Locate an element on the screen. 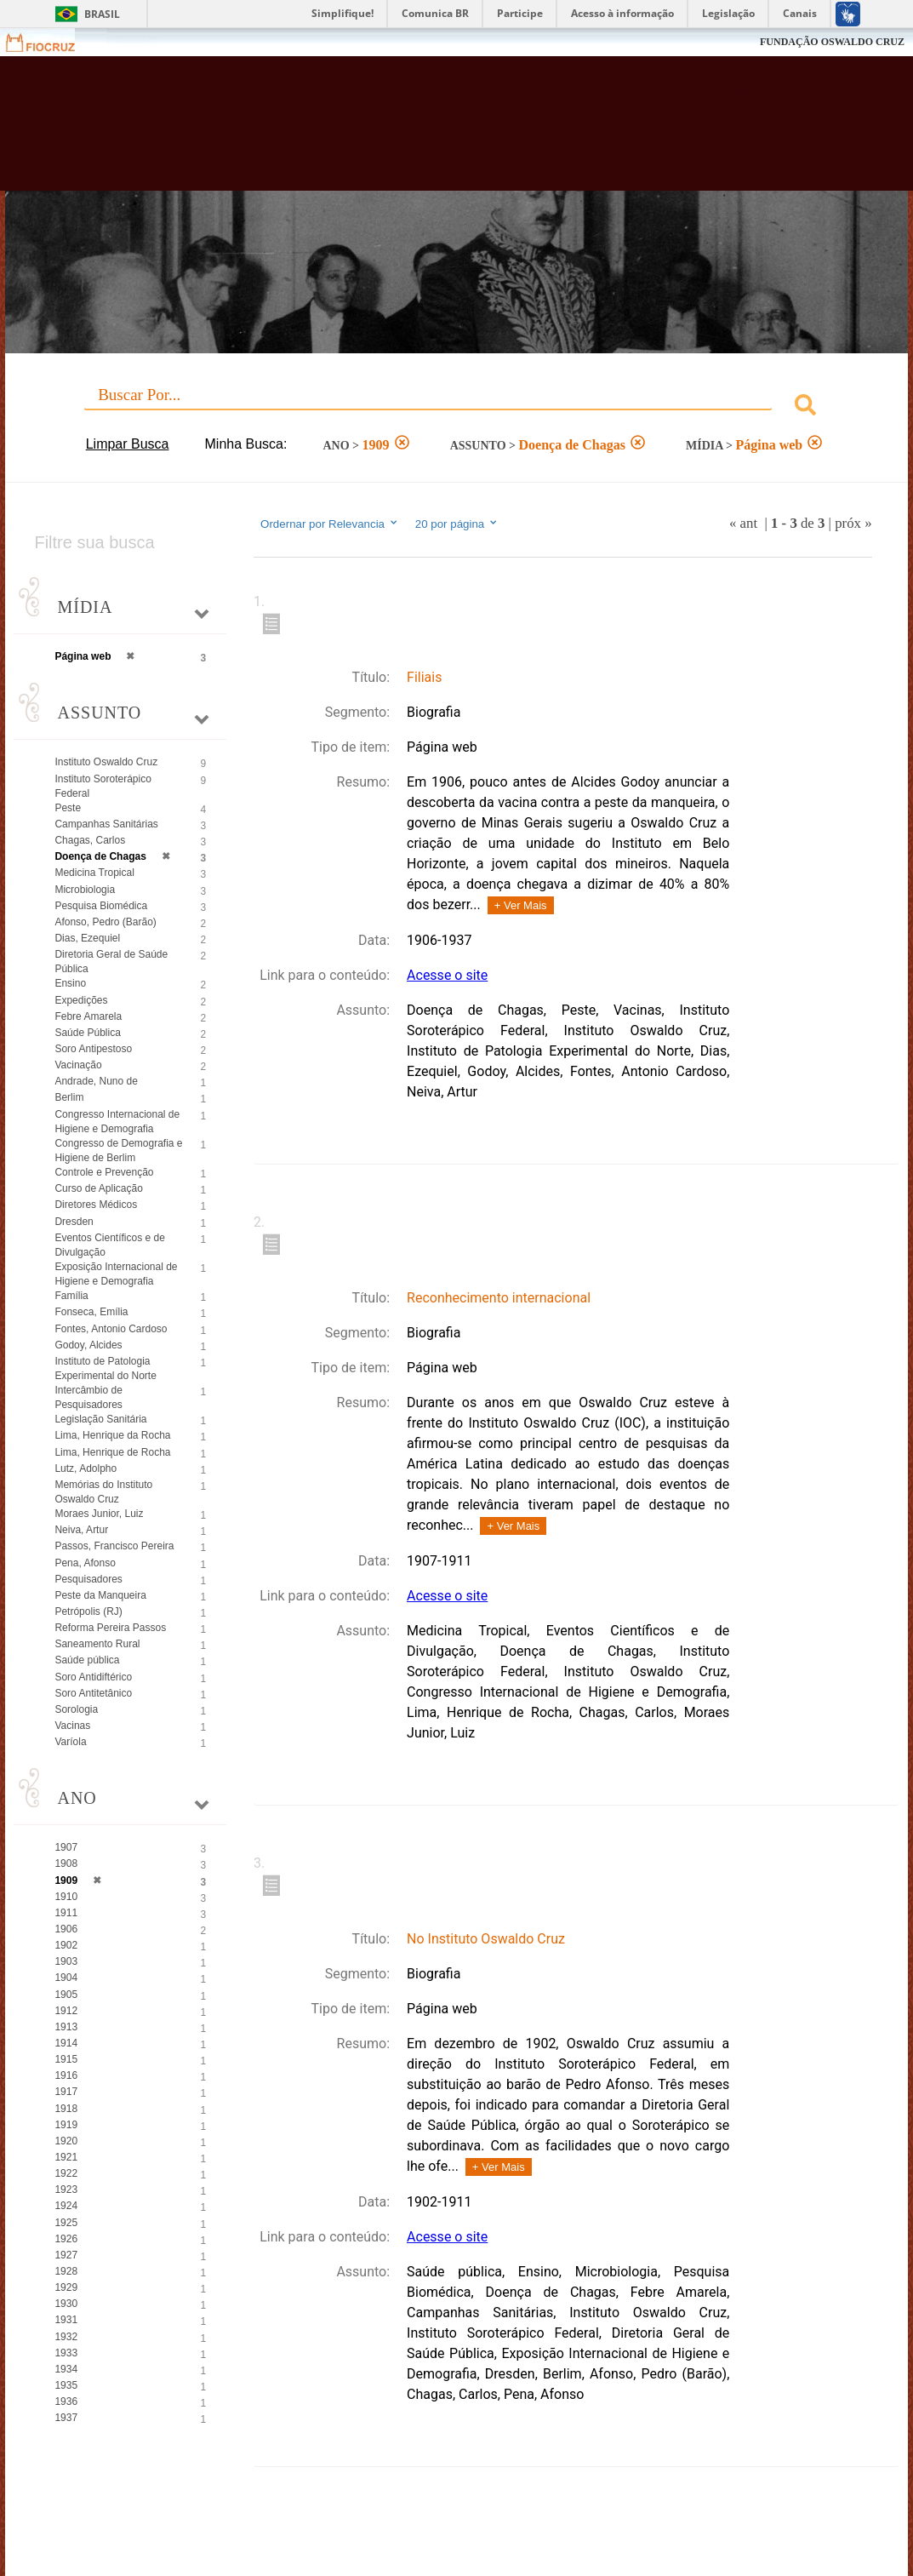  1904 is located at coordinates (65, 1978).